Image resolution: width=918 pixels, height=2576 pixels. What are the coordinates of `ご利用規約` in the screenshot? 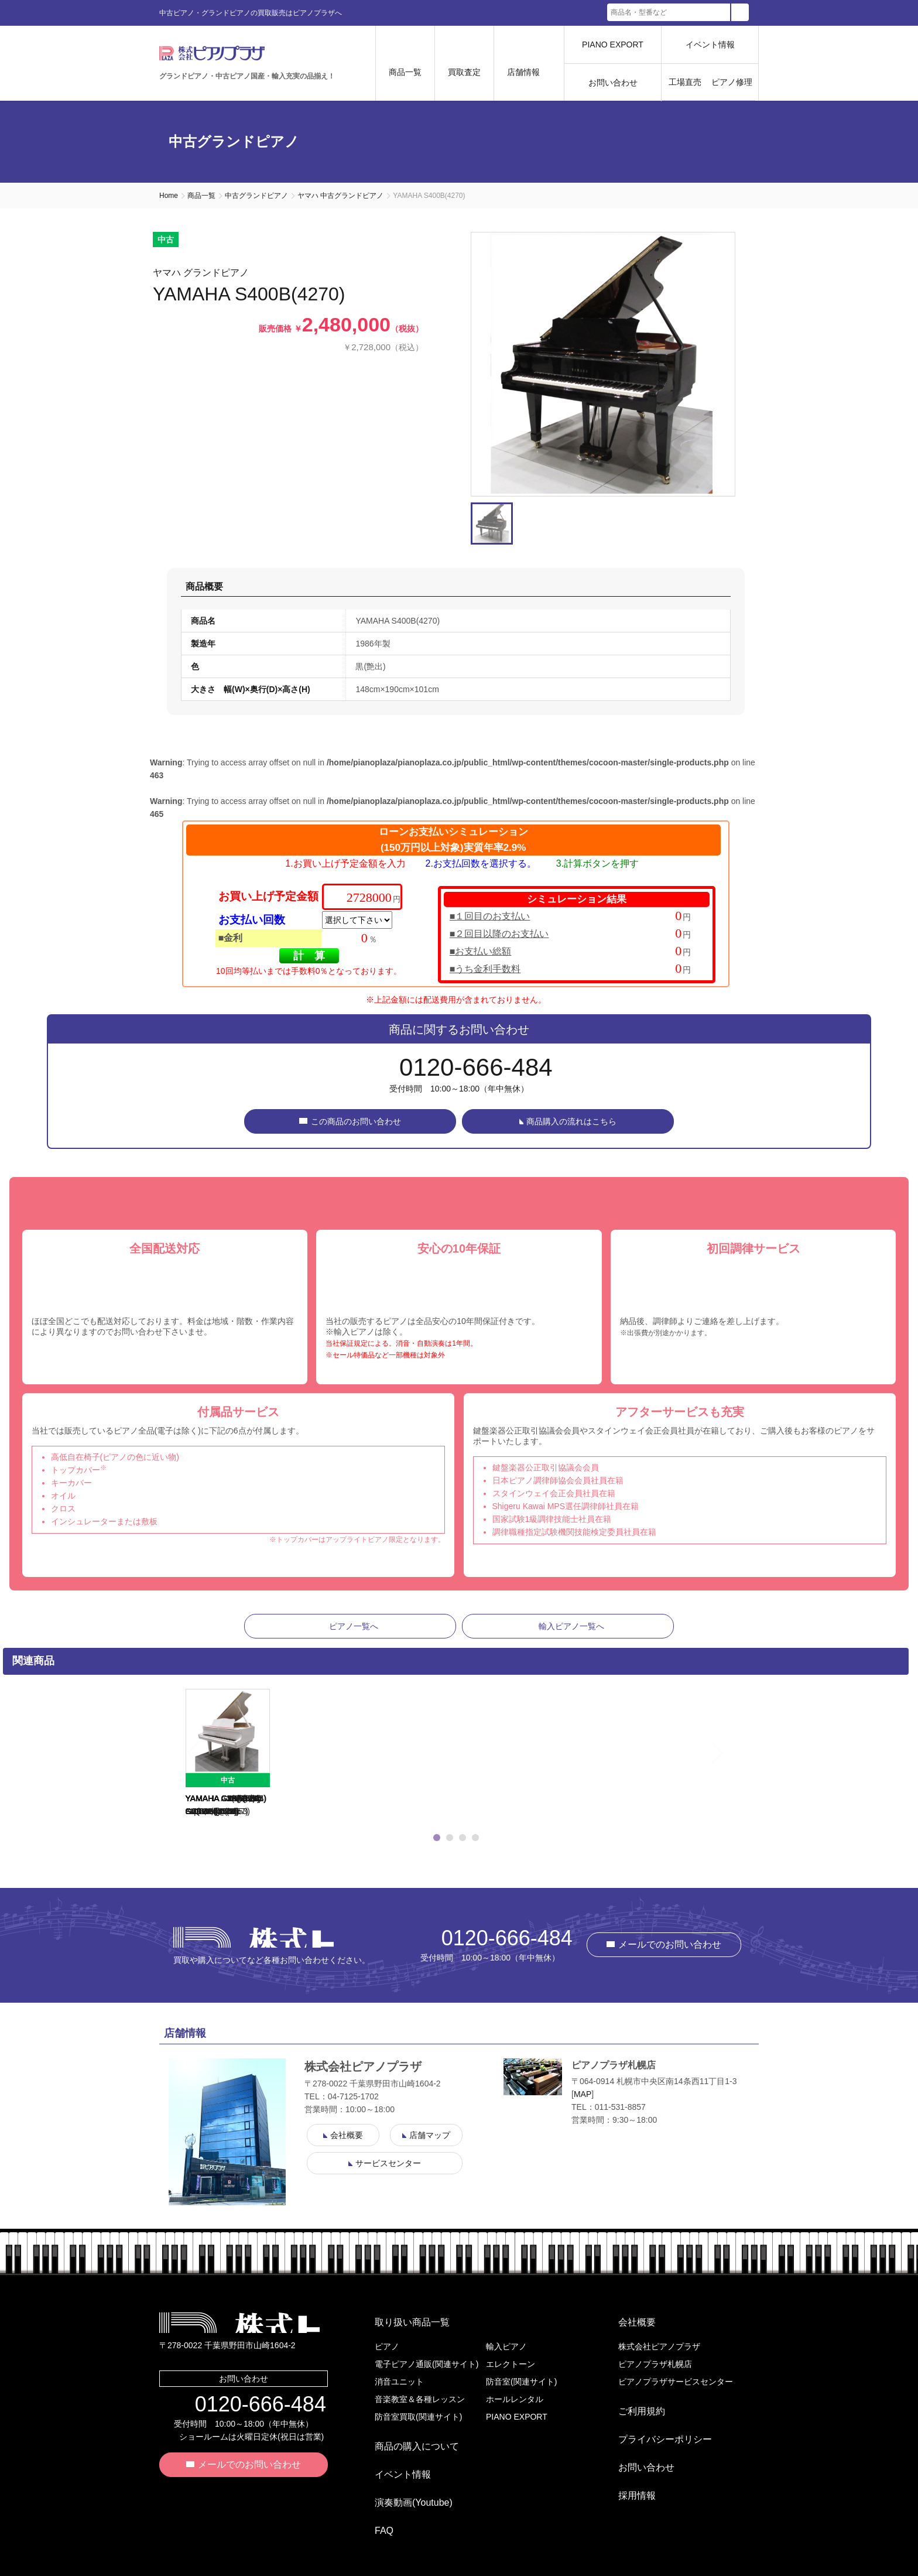 It's located at (632, 2406).